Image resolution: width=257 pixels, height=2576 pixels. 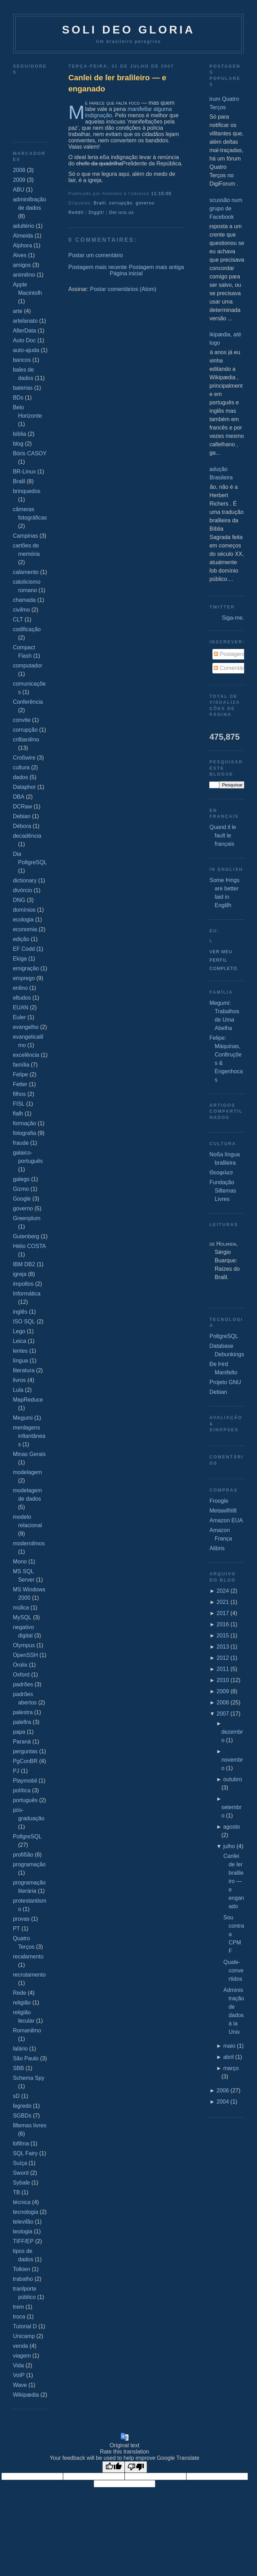 I want to click on baterias, so click(x=23, y=388).